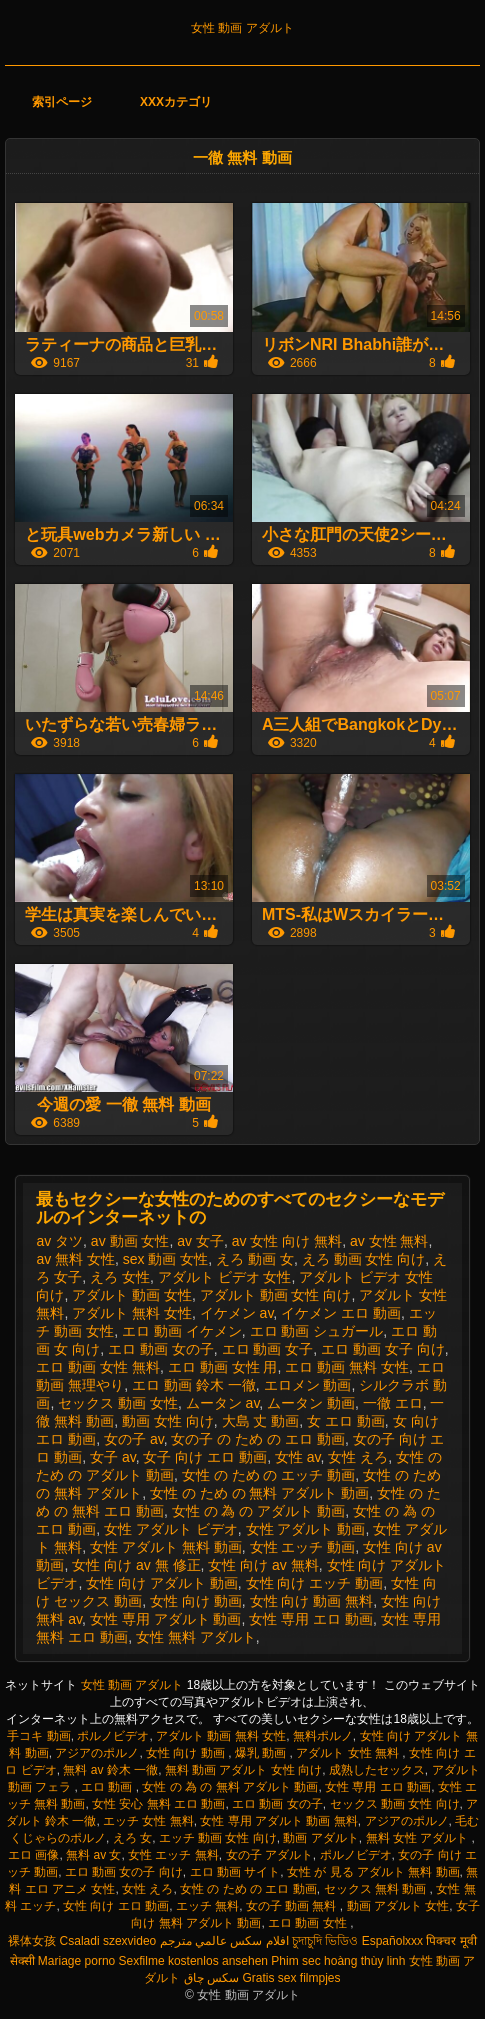 This screenshot has height=2019, width=485. What do you see at coordinates (364, 1259) in the screenshot?
I see `えろ 動画 女性 向け` at bounding box center [364, 1259].